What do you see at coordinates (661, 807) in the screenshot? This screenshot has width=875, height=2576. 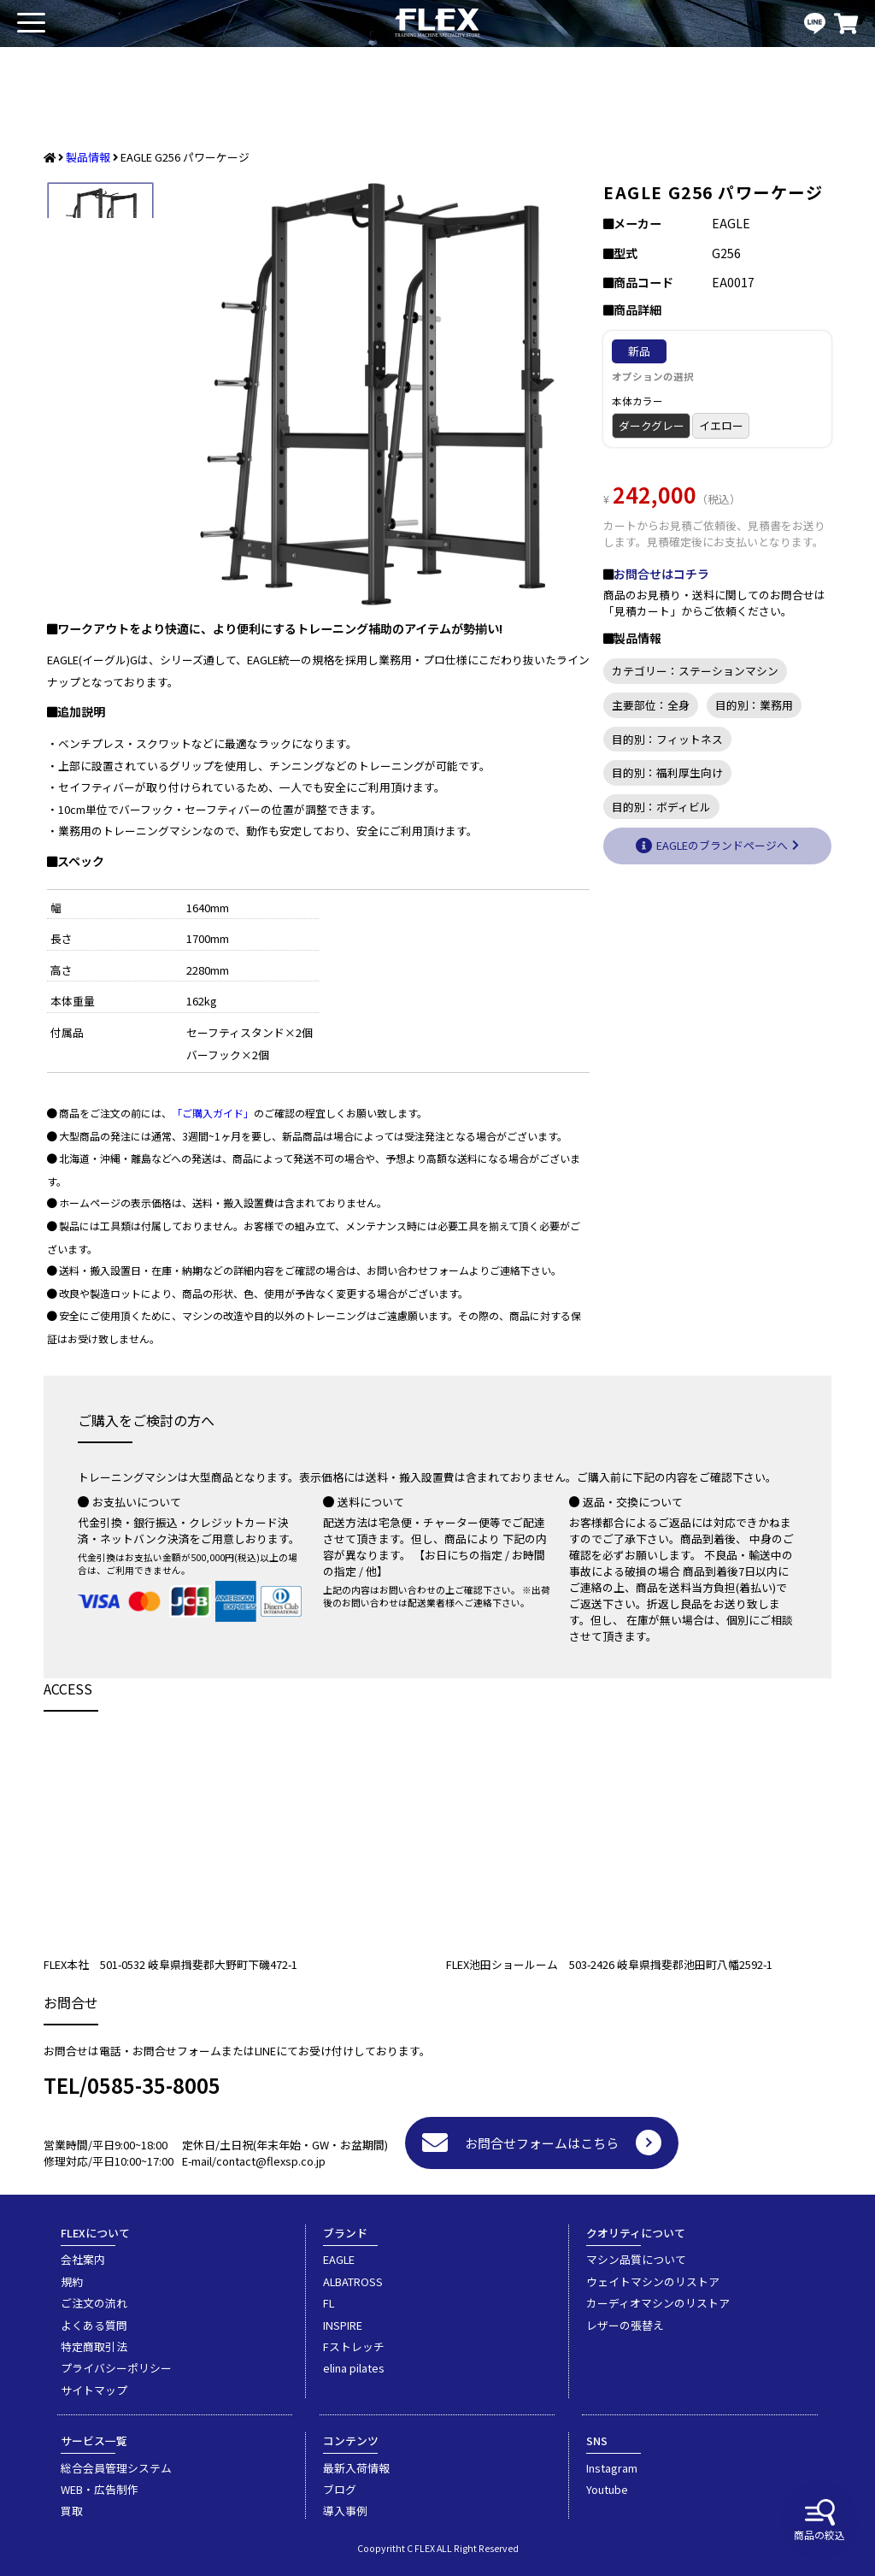 I see `目的別：ボディビル` at bounding box center [661, 807].